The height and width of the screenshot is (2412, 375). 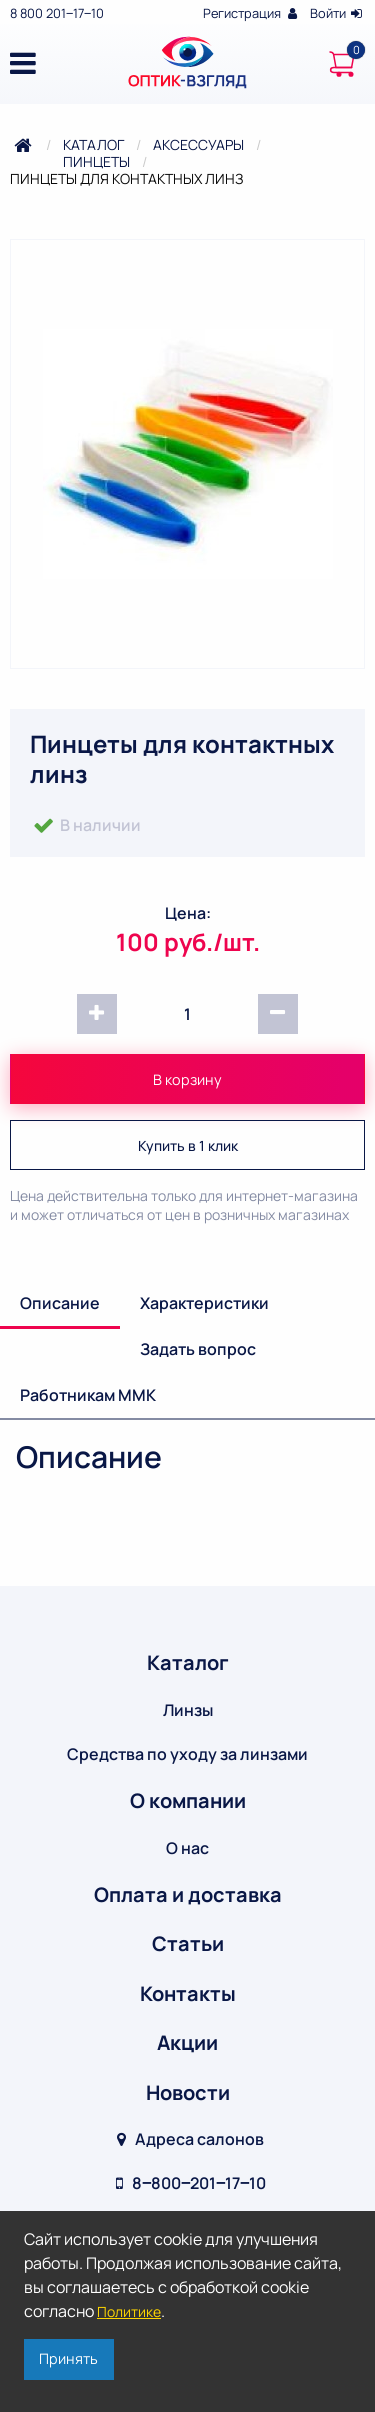 What do you see at coordinates (188, 1710) in the screenshot?
I see `Линзы` at bounding box center [188, 1710].